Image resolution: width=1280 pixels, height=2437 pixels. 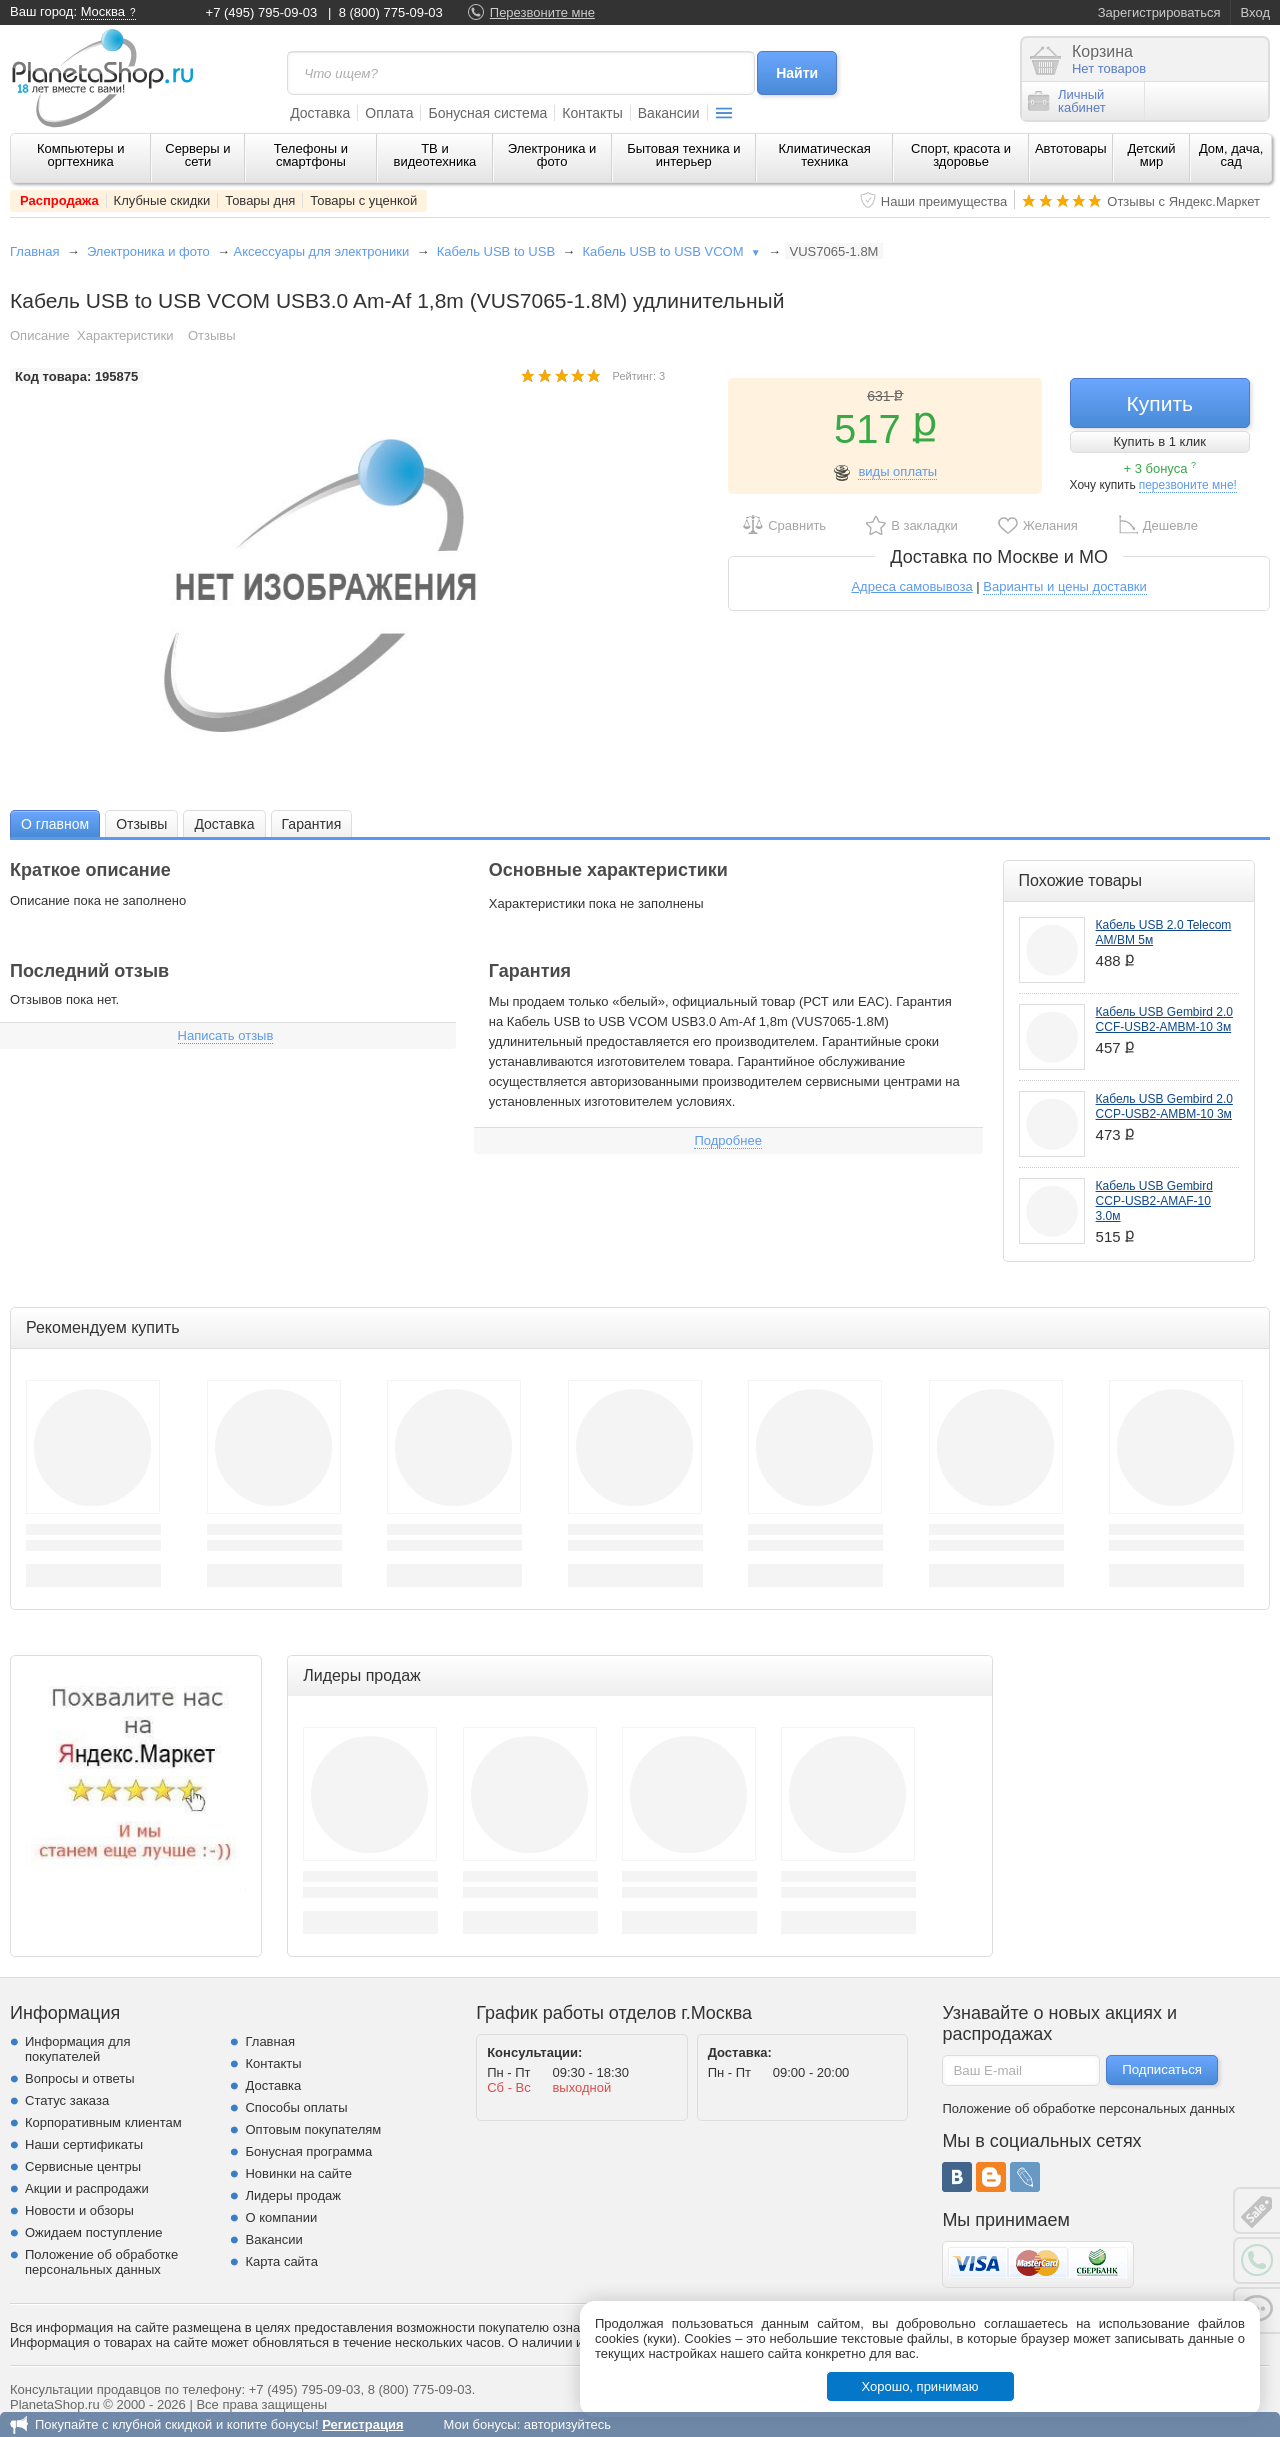 I want to click on Подробнее, so click(x=727, y=1140).